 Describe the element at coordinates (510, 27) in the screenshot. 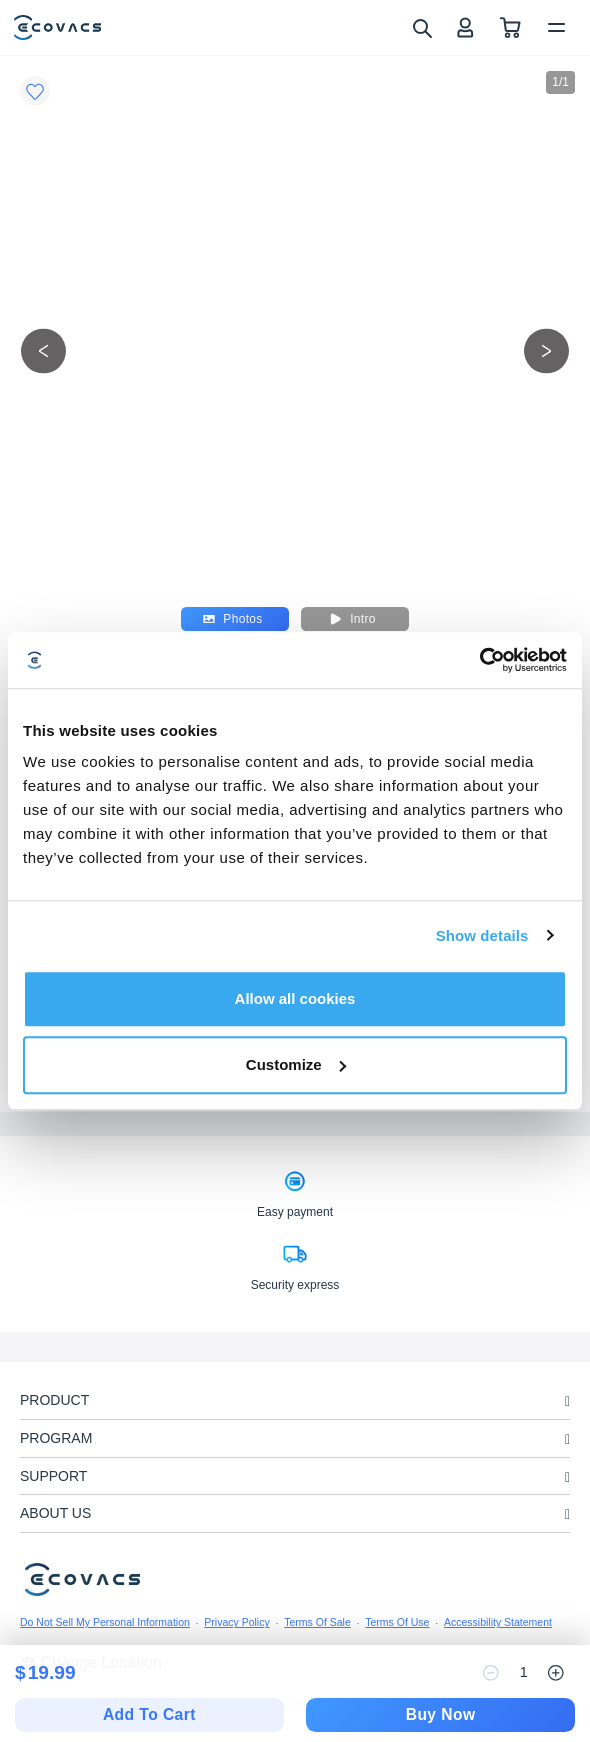

I see `[shopping cart]` at that location.